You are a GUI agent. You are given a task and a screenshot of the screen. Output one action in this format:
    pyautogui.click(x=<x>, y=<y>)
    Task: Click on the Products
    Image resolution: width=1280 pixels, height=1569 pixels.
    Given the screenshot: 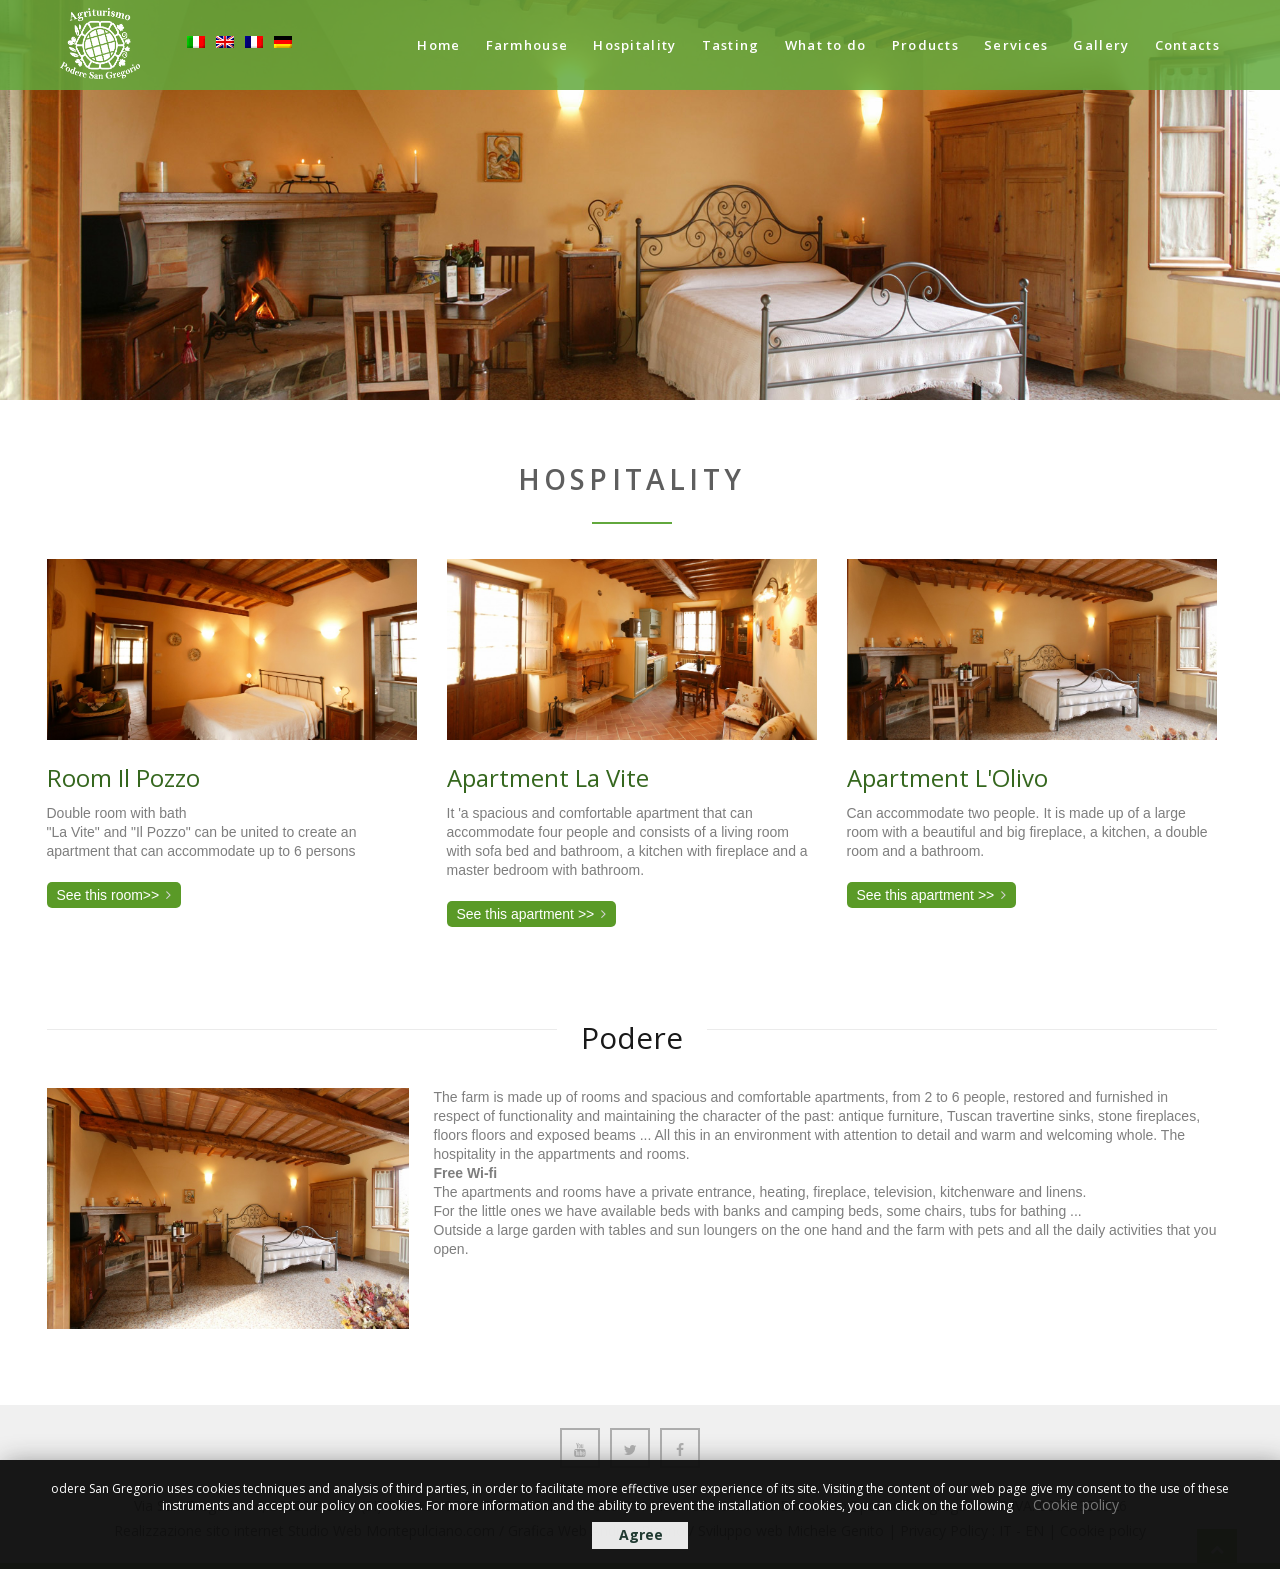 What is the action you would take?
    pyautogui.click(x=925, y=45)
    